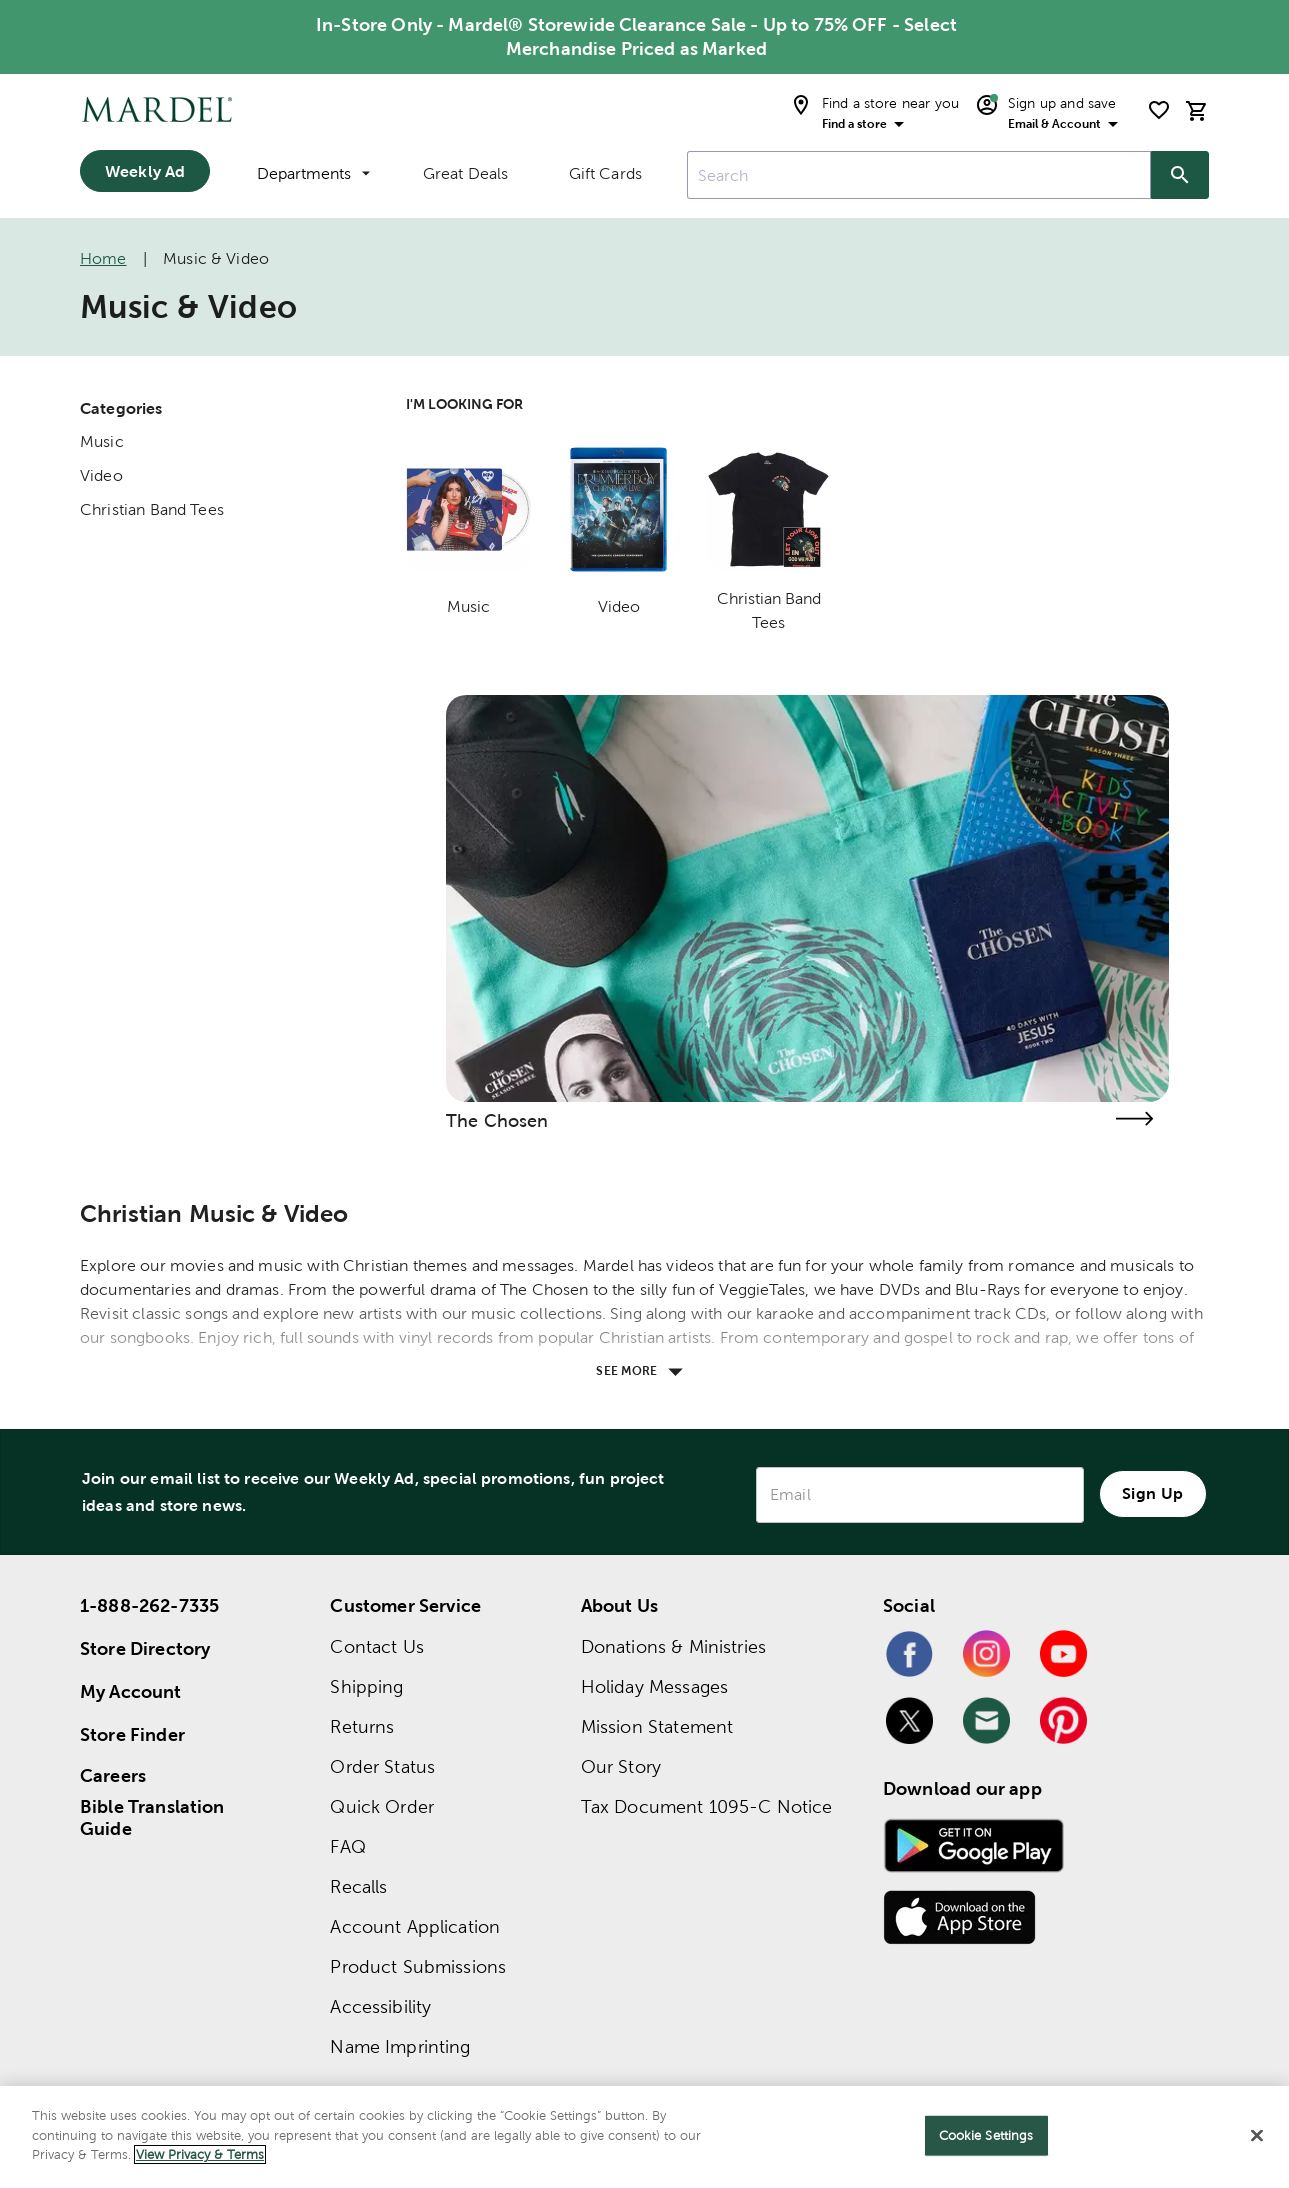 The height and width of the screenshot is (2188, 1289). I want to click on Christian Band Tees, so click(152, 509).